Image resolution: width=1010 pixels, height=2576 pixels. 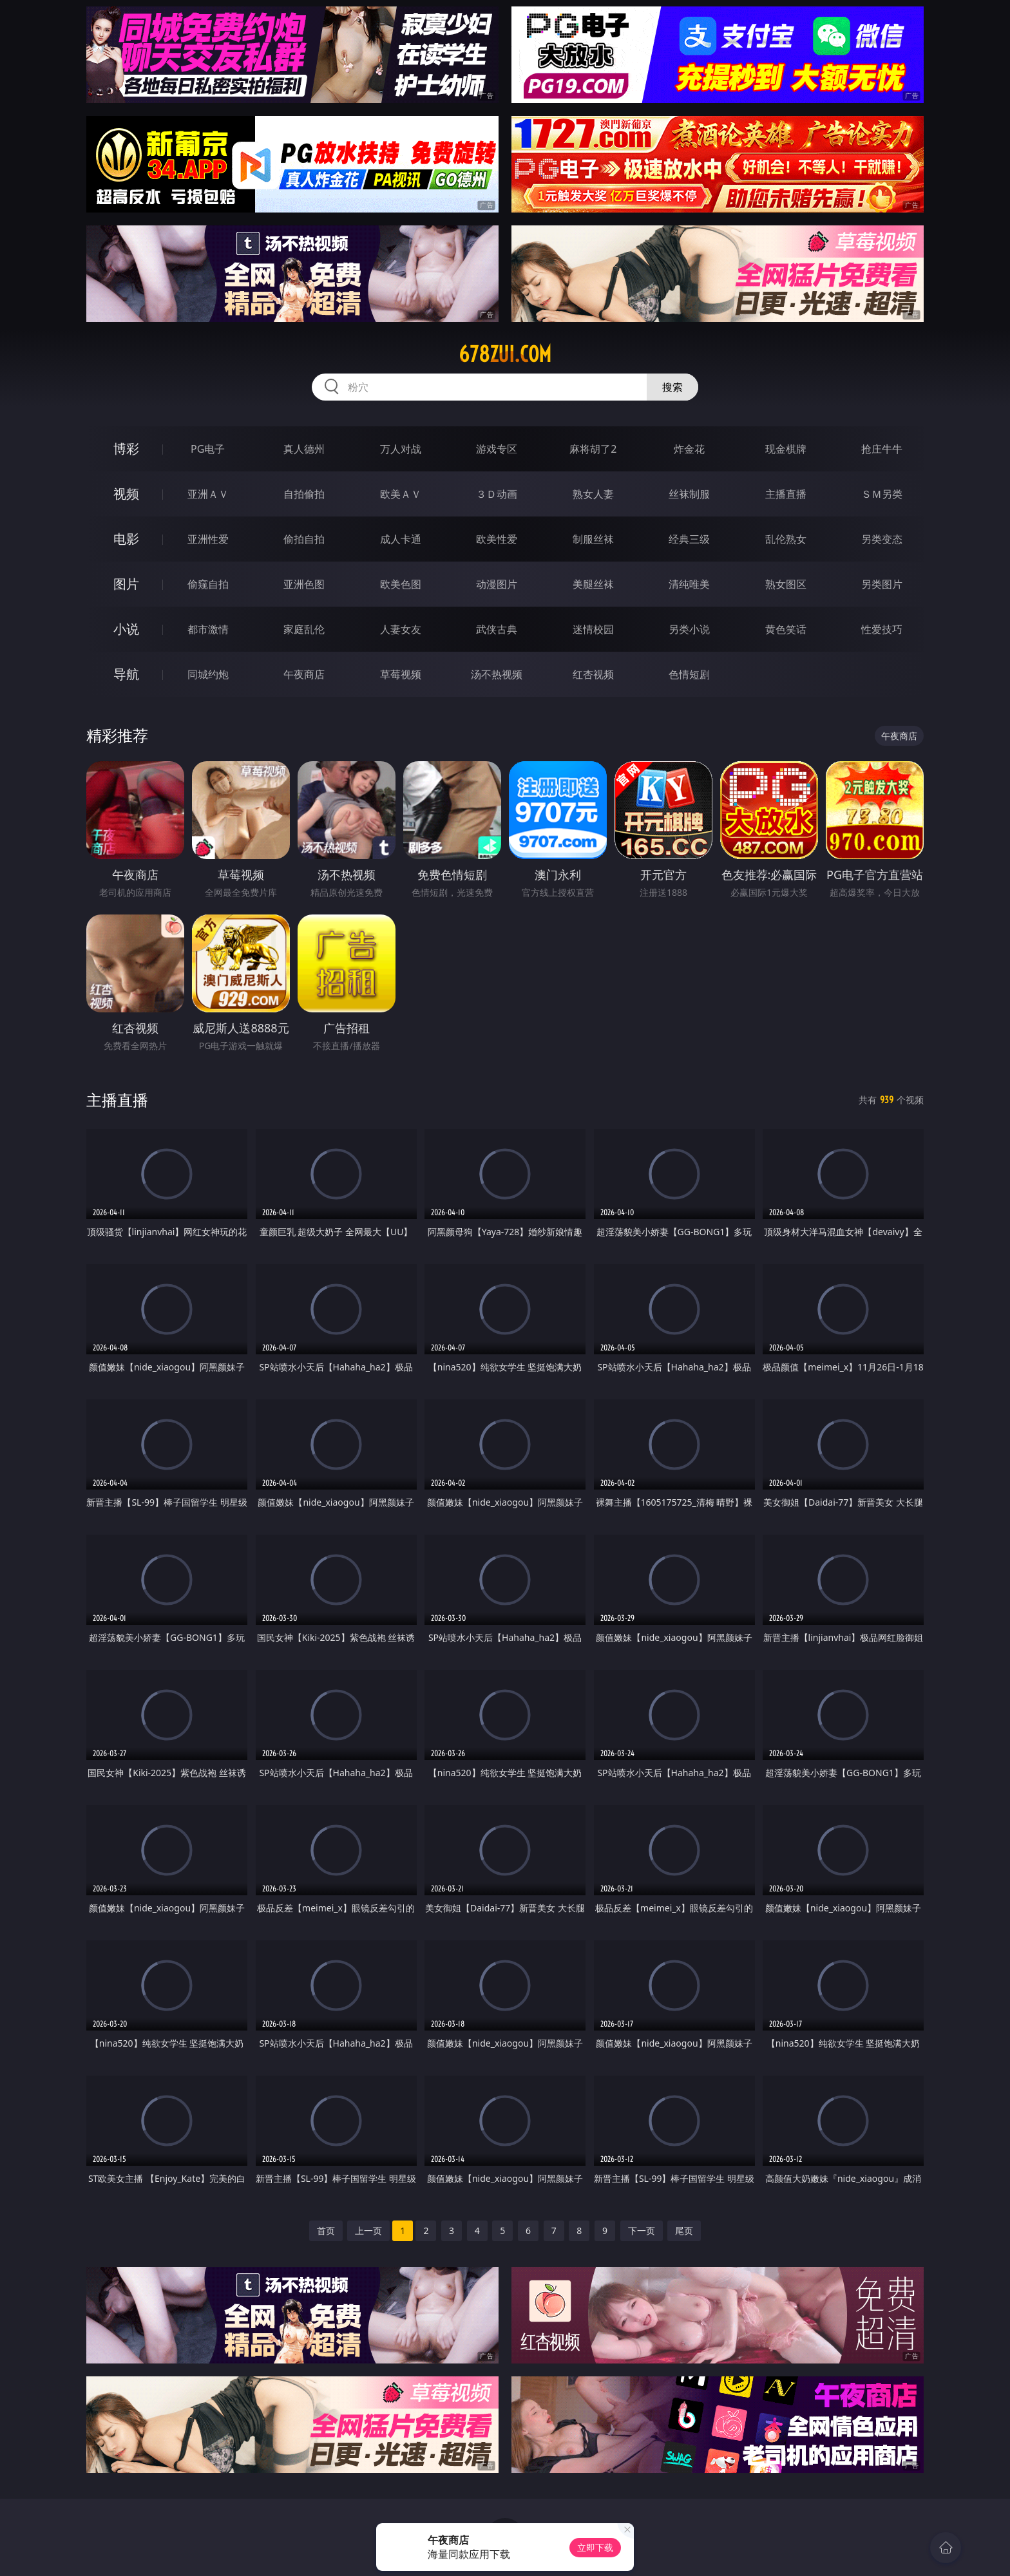 What do you see at coordinates (208, 494) in the screenshot?
I see `亚洲ＡＶ` at bounding box center [208, 494].